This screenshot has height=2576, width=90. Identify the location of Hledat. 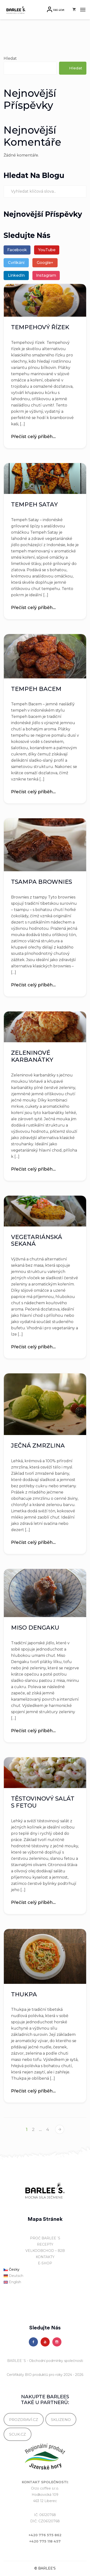
(10, 58).